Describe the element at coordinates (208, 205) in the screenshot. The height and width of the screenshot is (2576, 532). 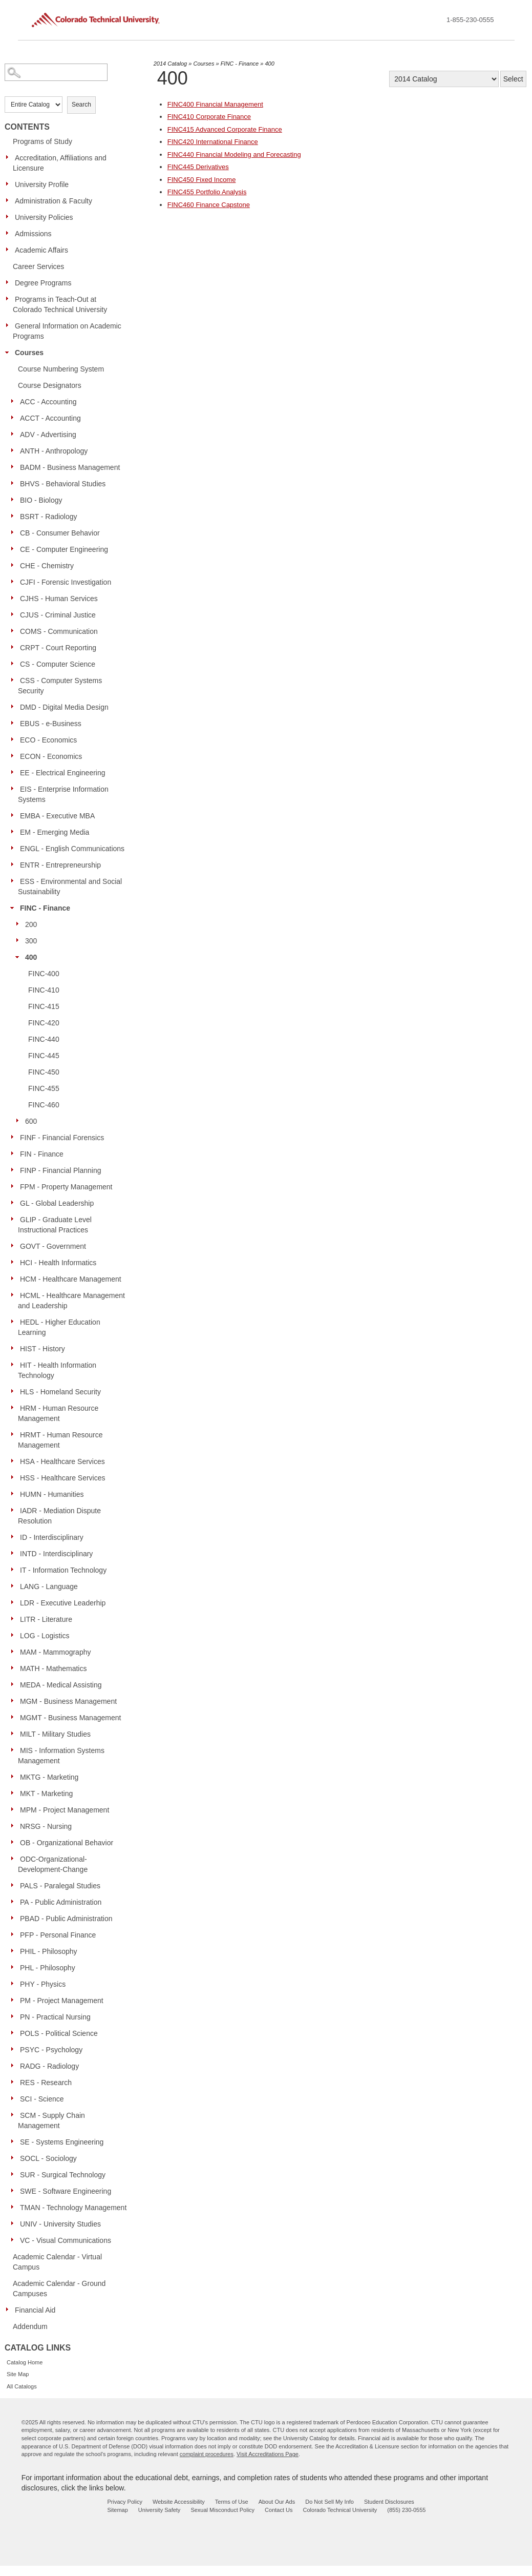
I see `Finance Capstone` at that location.